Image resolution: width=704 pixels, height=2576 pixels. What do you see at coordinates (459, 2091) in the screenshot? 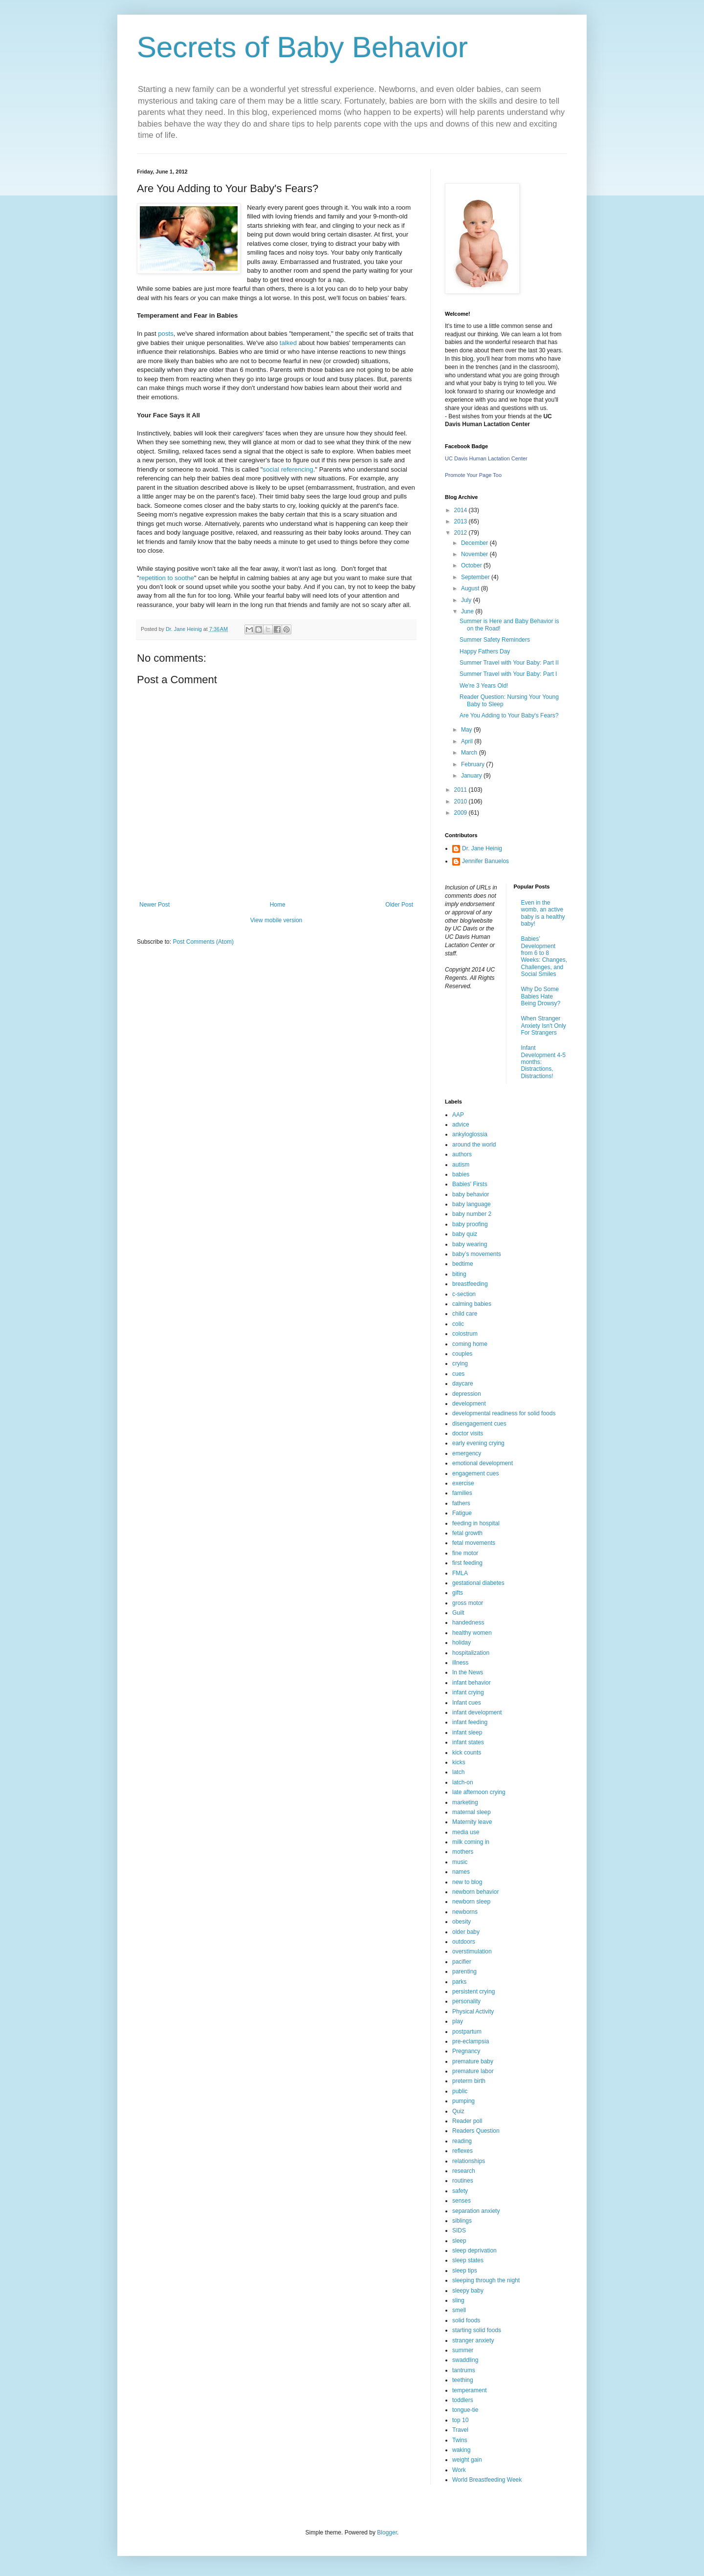
I see `public` at bounding box center [459, 2091].